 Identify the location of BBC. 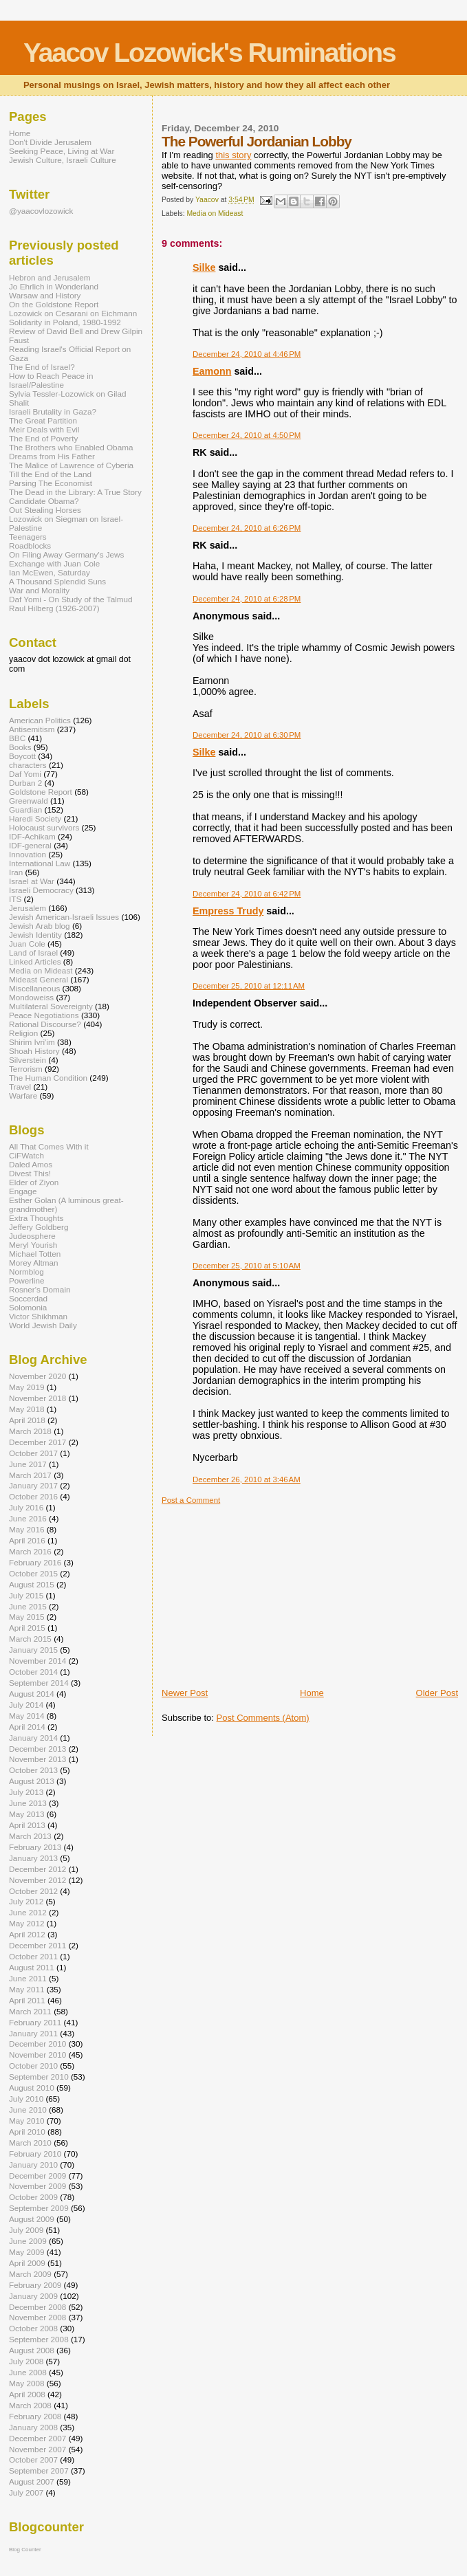
(17, 738).